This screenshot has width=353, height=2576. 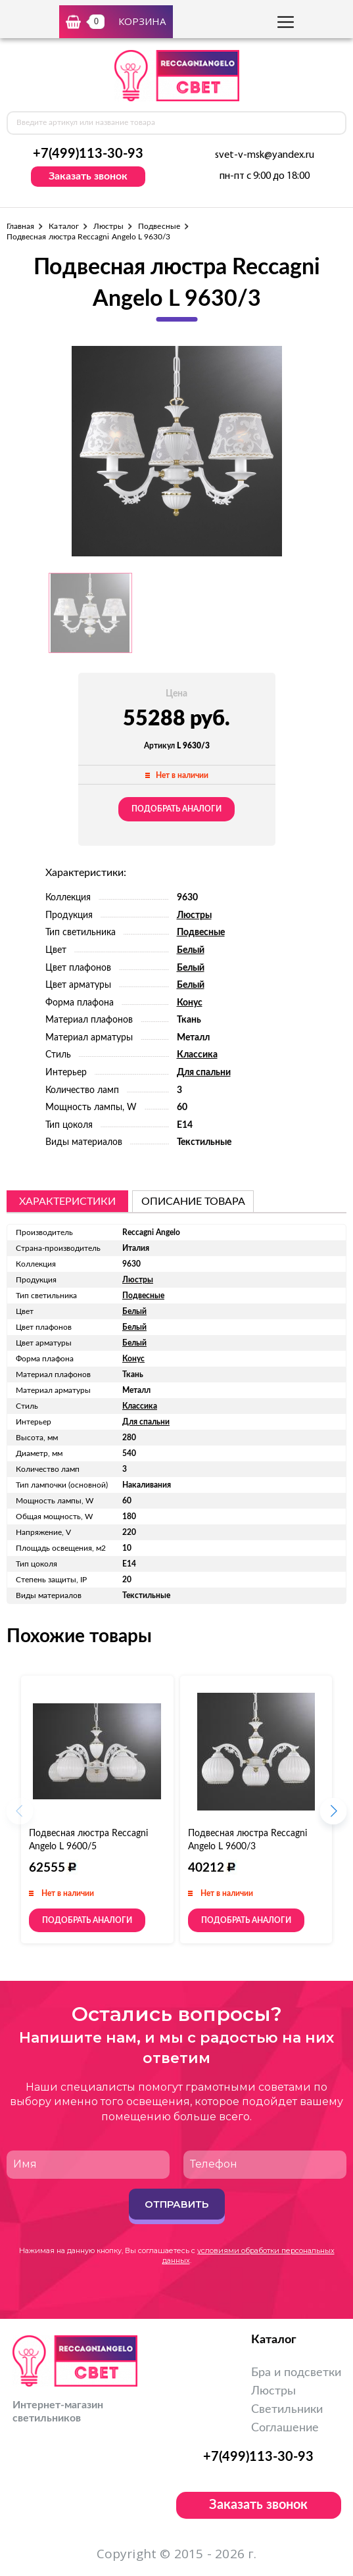 What do you see at coordinates (333, 1815) in the screenshot?
I see `[button]` at bounding box center [333, 1815].